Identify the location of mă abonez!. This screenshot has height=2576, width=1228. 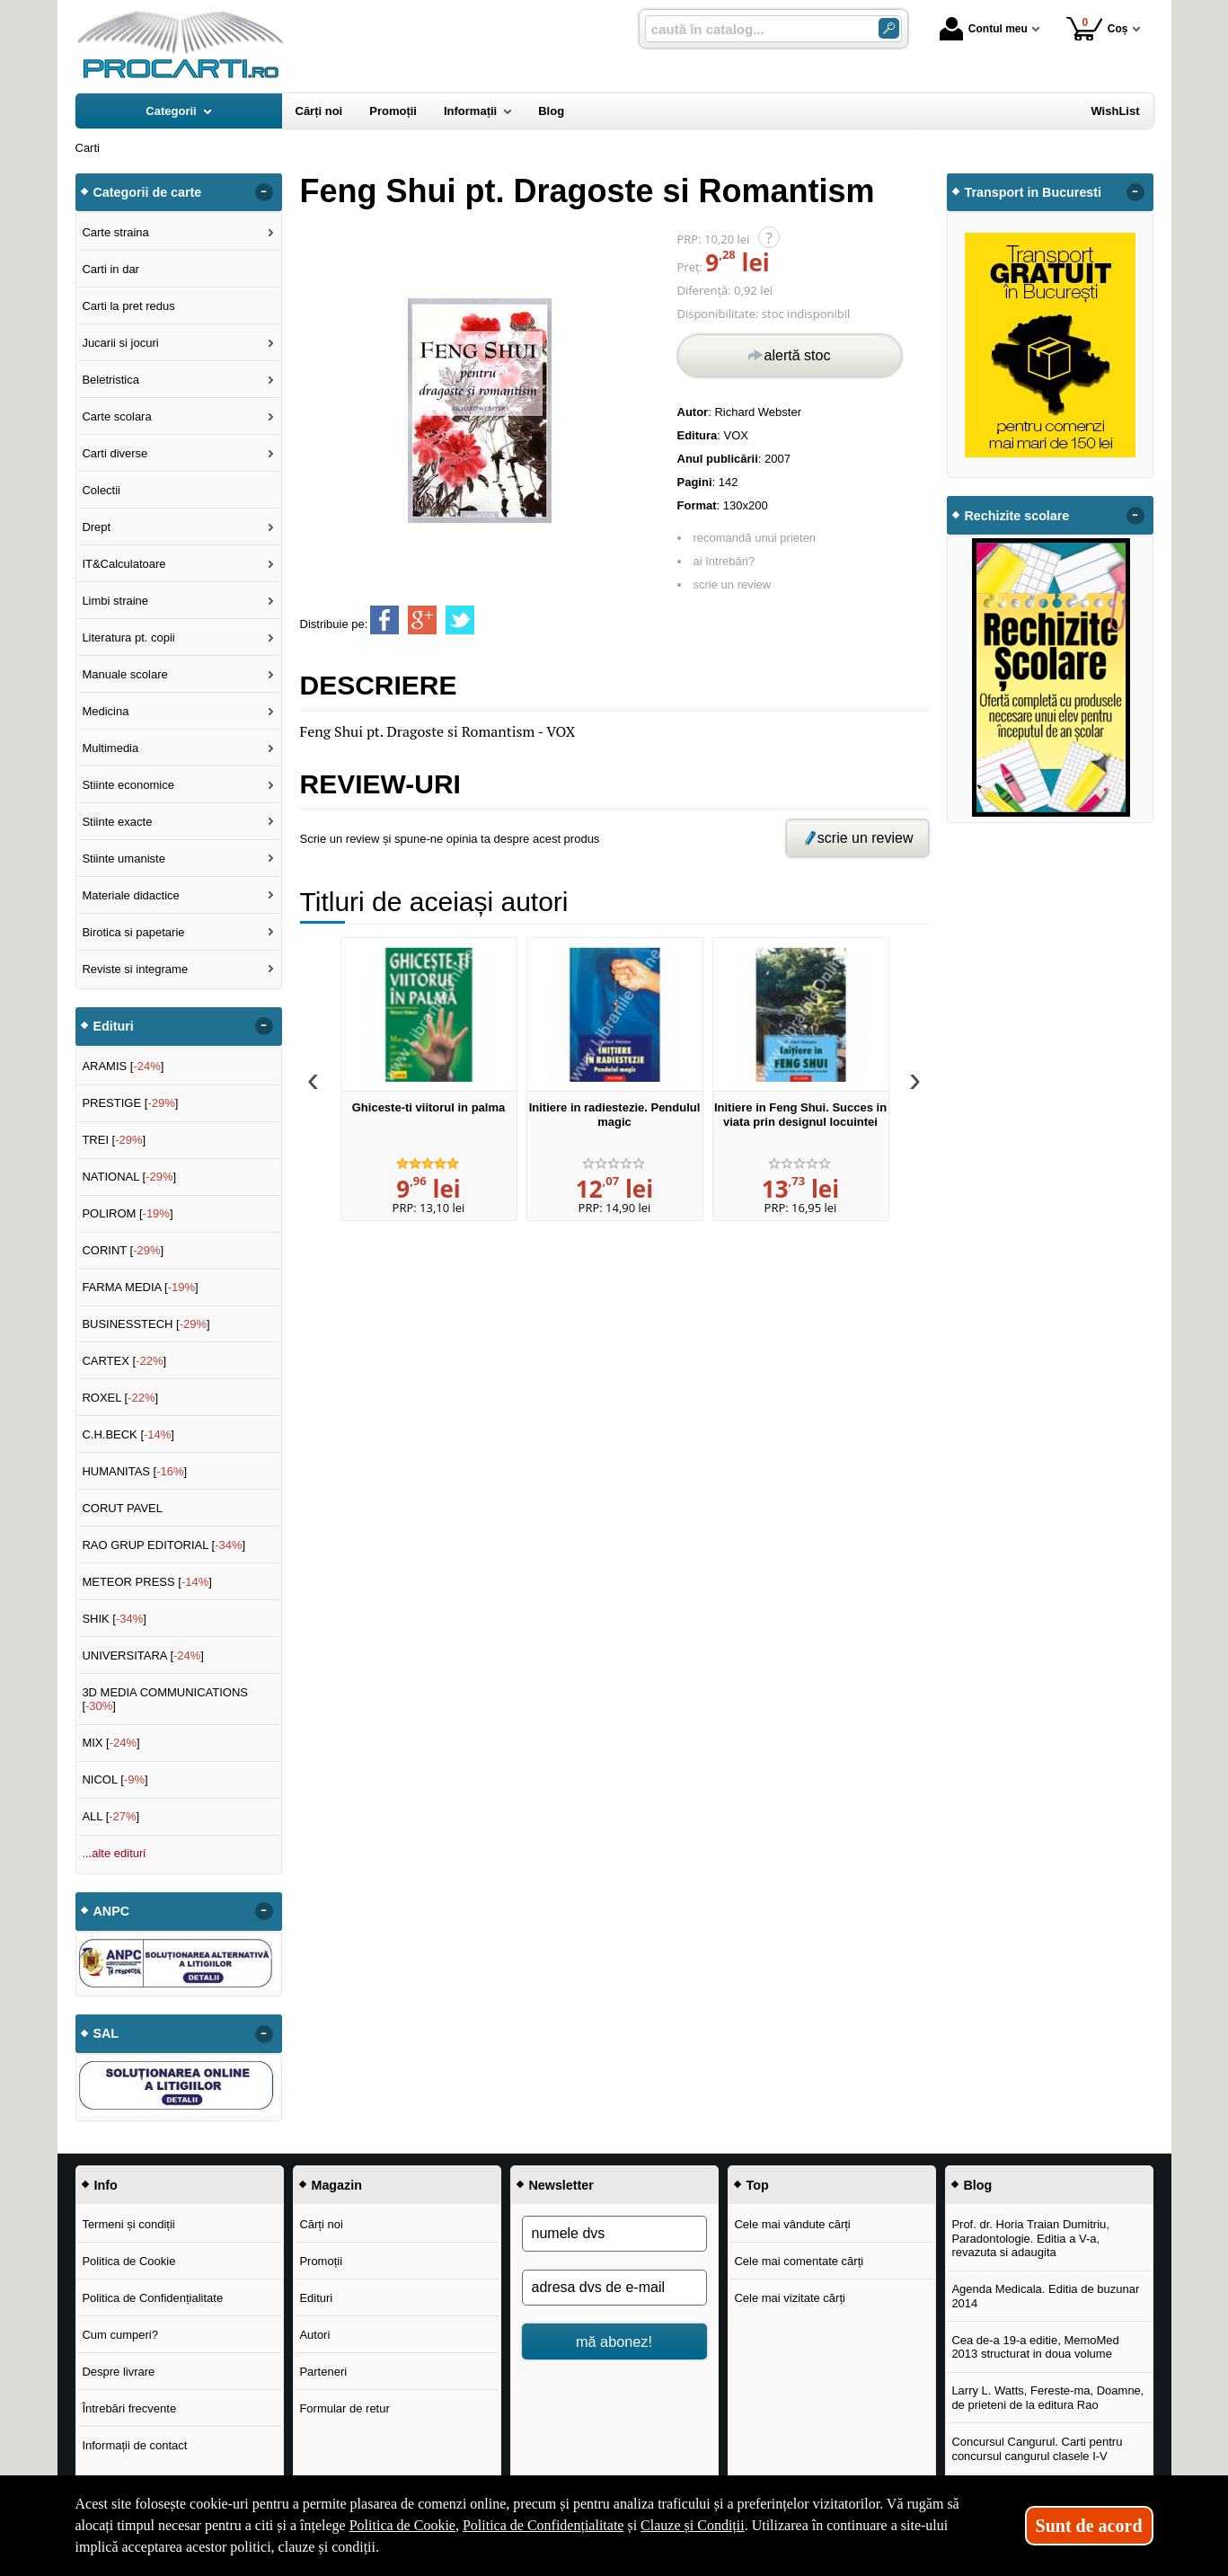
(614, 2341).